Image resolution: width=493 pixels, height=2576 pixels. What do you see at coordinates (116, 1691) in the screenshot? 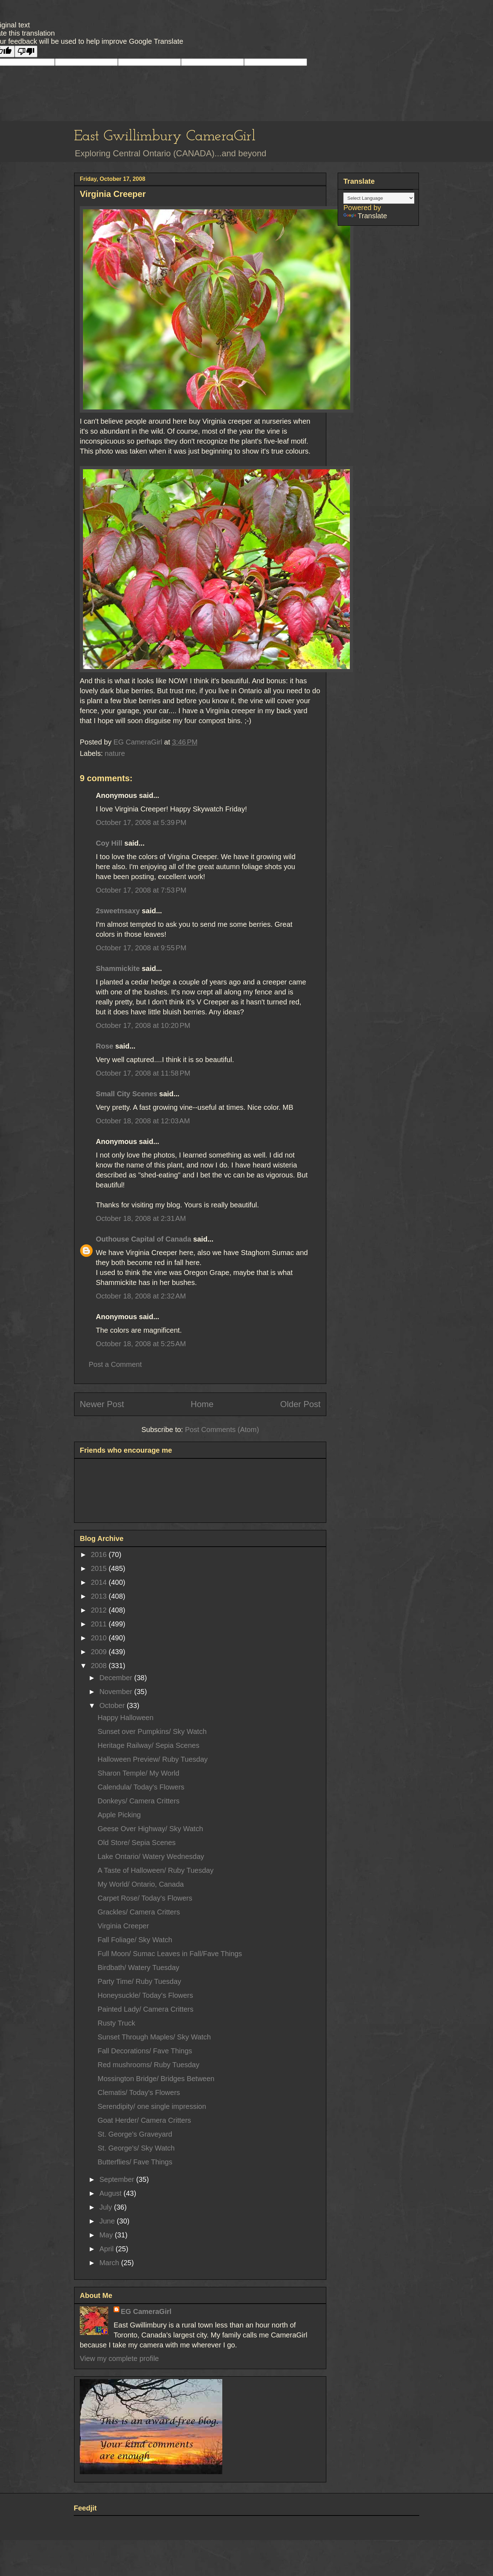
I see `November` at bounding box center [116, 1691].